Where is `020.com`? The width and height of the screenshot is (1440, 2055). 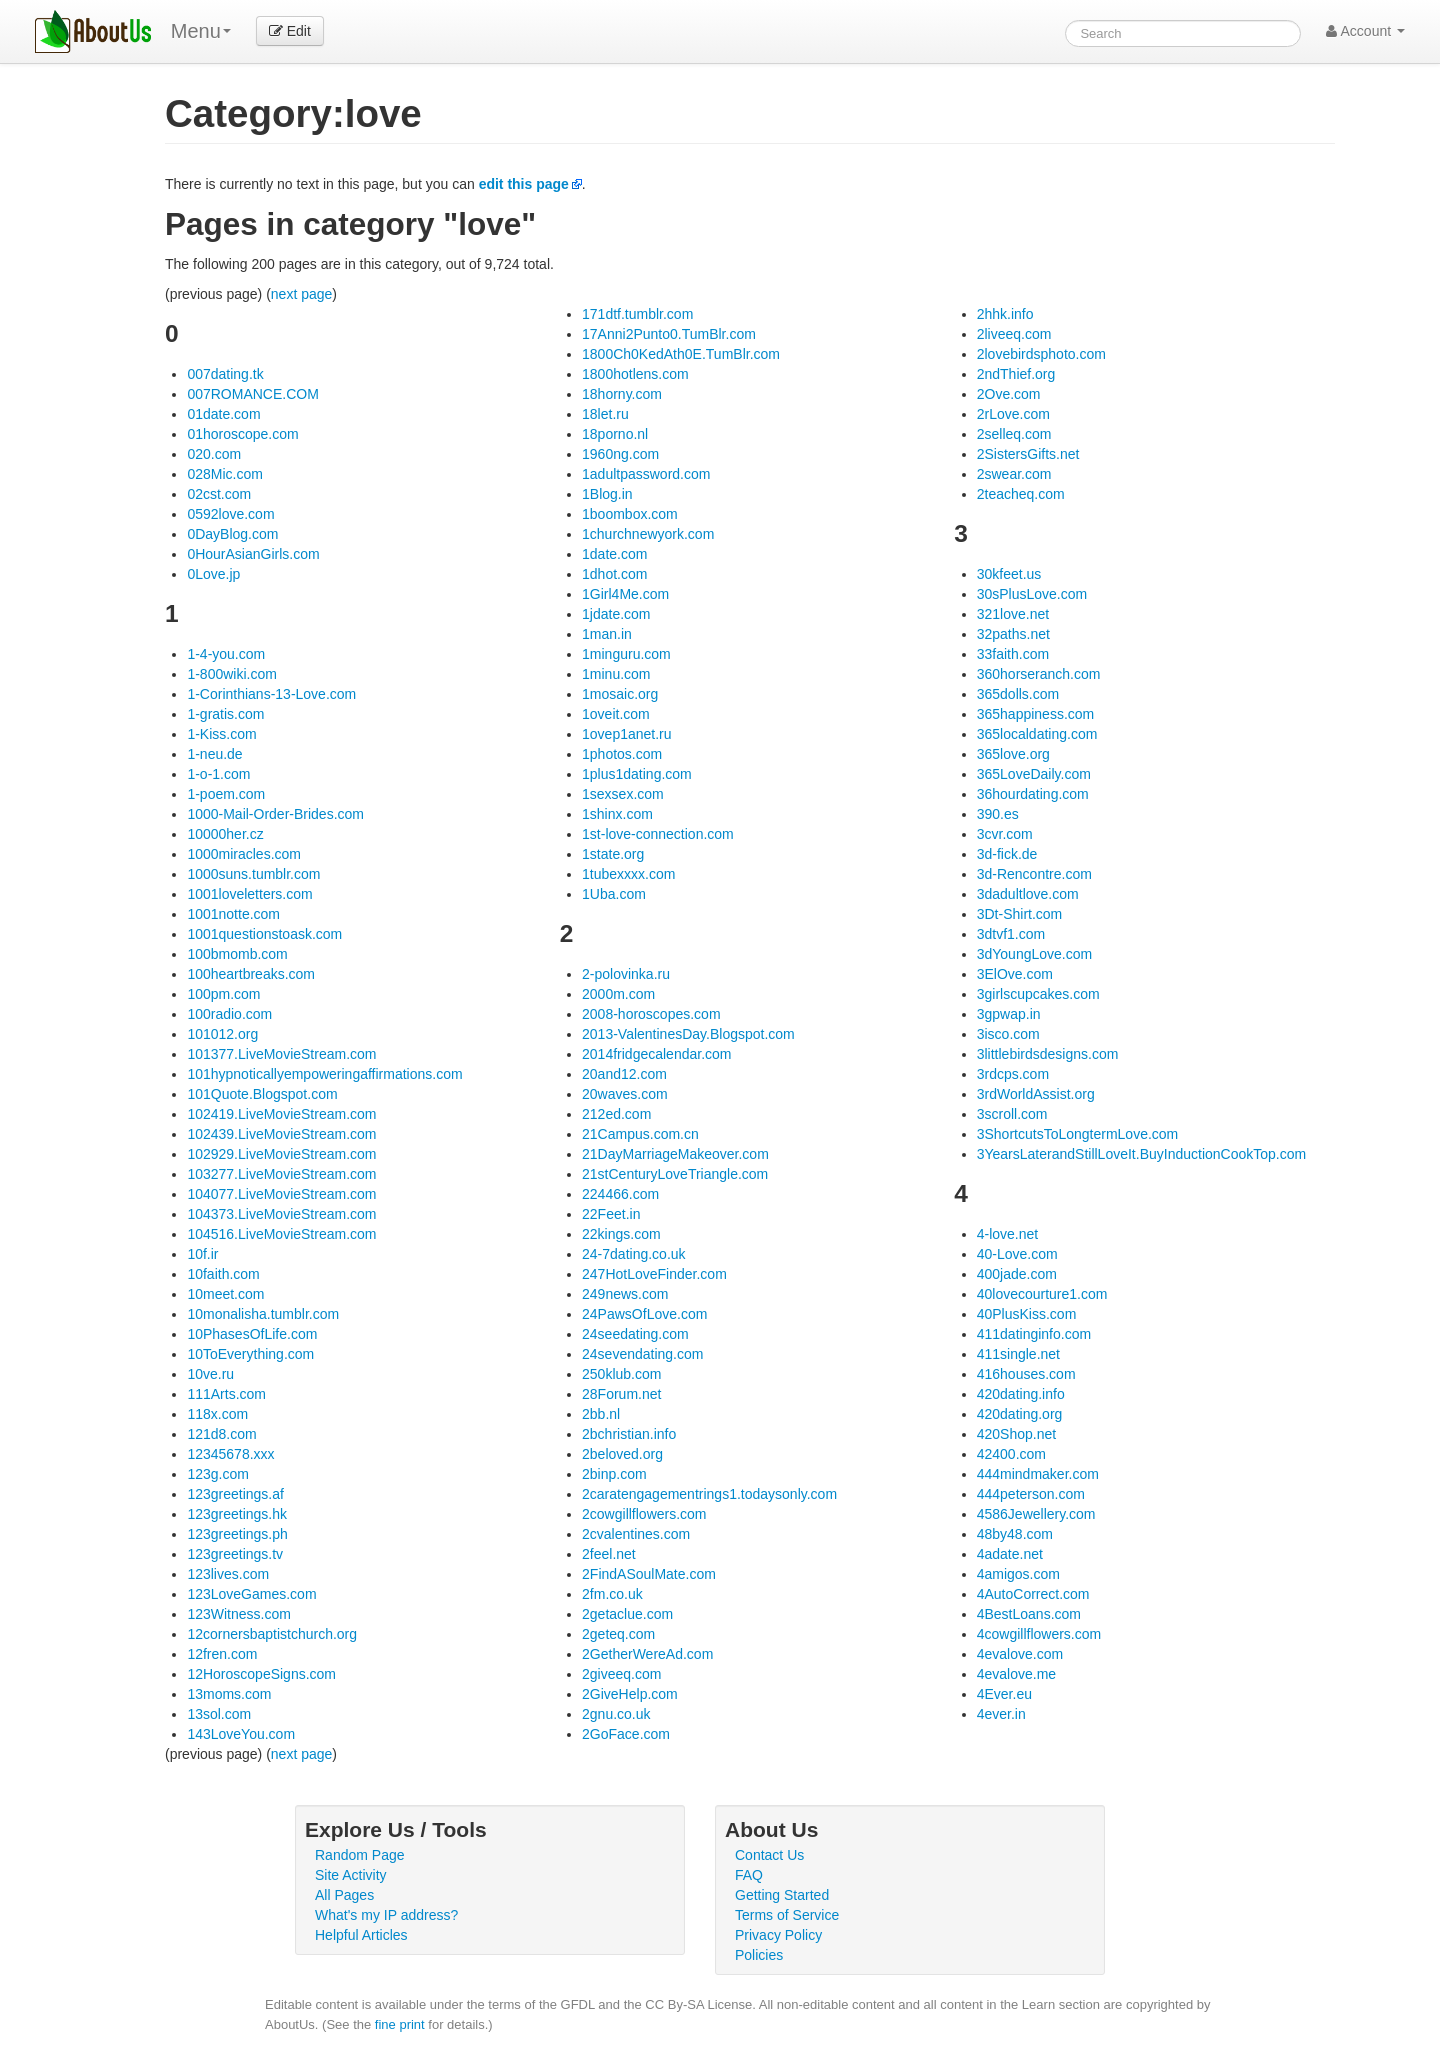 020.com is located at coordinates (214, 454).